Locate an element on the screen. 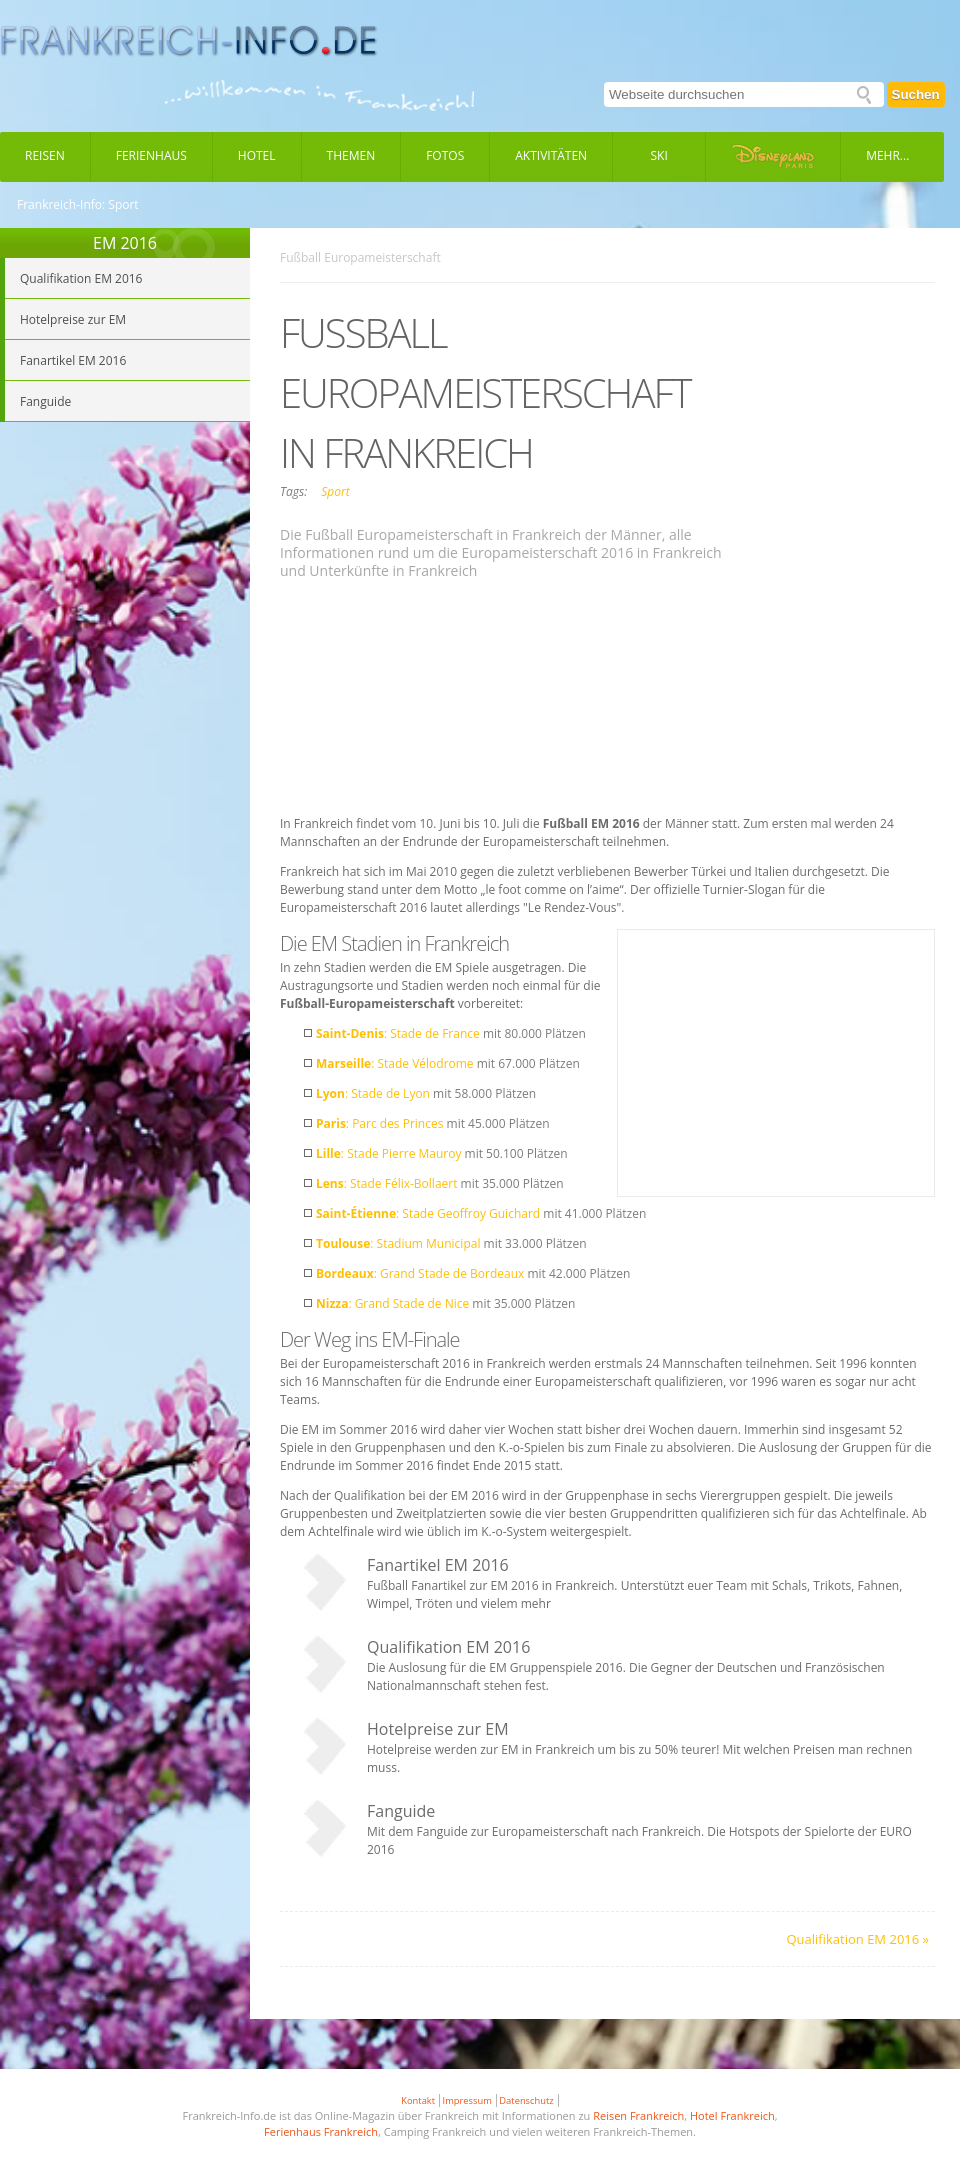 The height and width of the screenshot is (2163, 960). Qualifikation EM 2016 » is located at coordinates (857, 1939).